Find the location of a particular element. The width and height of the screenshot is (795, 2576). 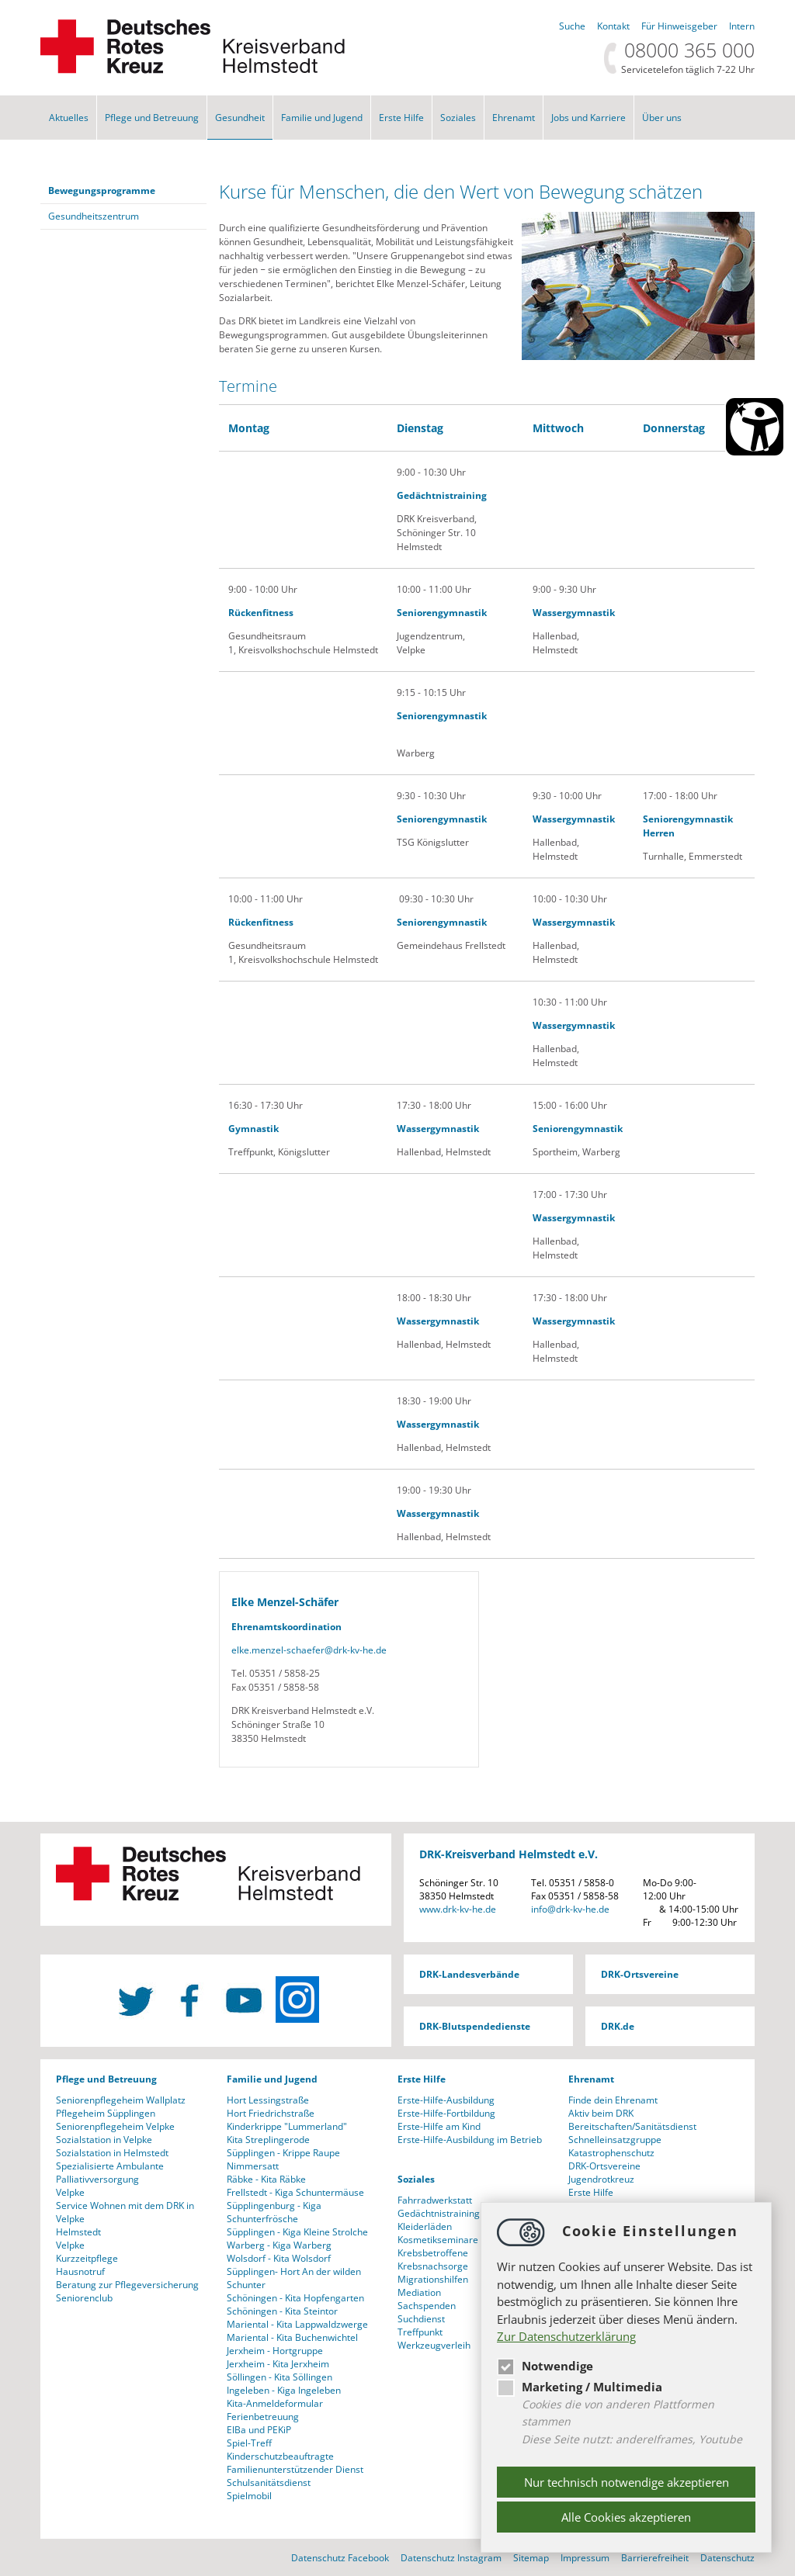

Finde dein Ehrenamt is located at coordinates (613, 2100).